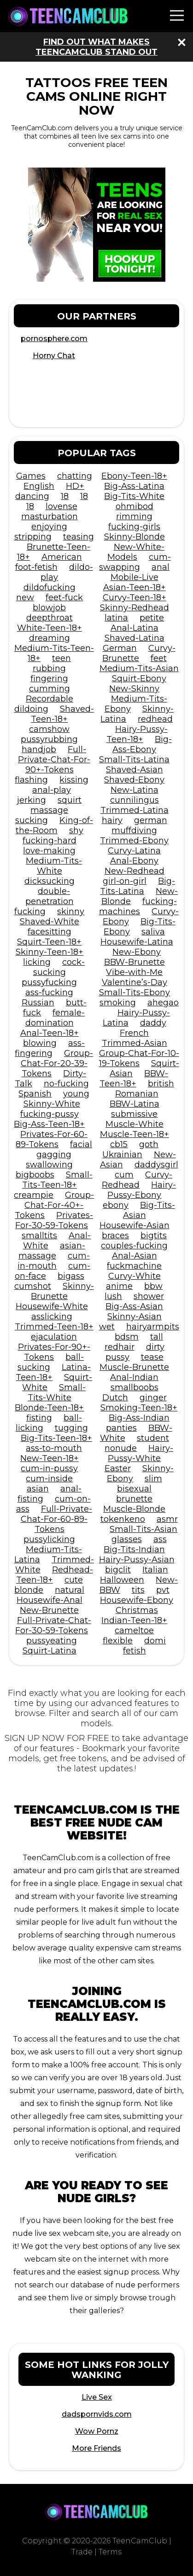 This screenshot has height=2576, width=193. Describe the element at coordinates (134, 1104) in the screenshot. I see `BBW-Latina` at that location.